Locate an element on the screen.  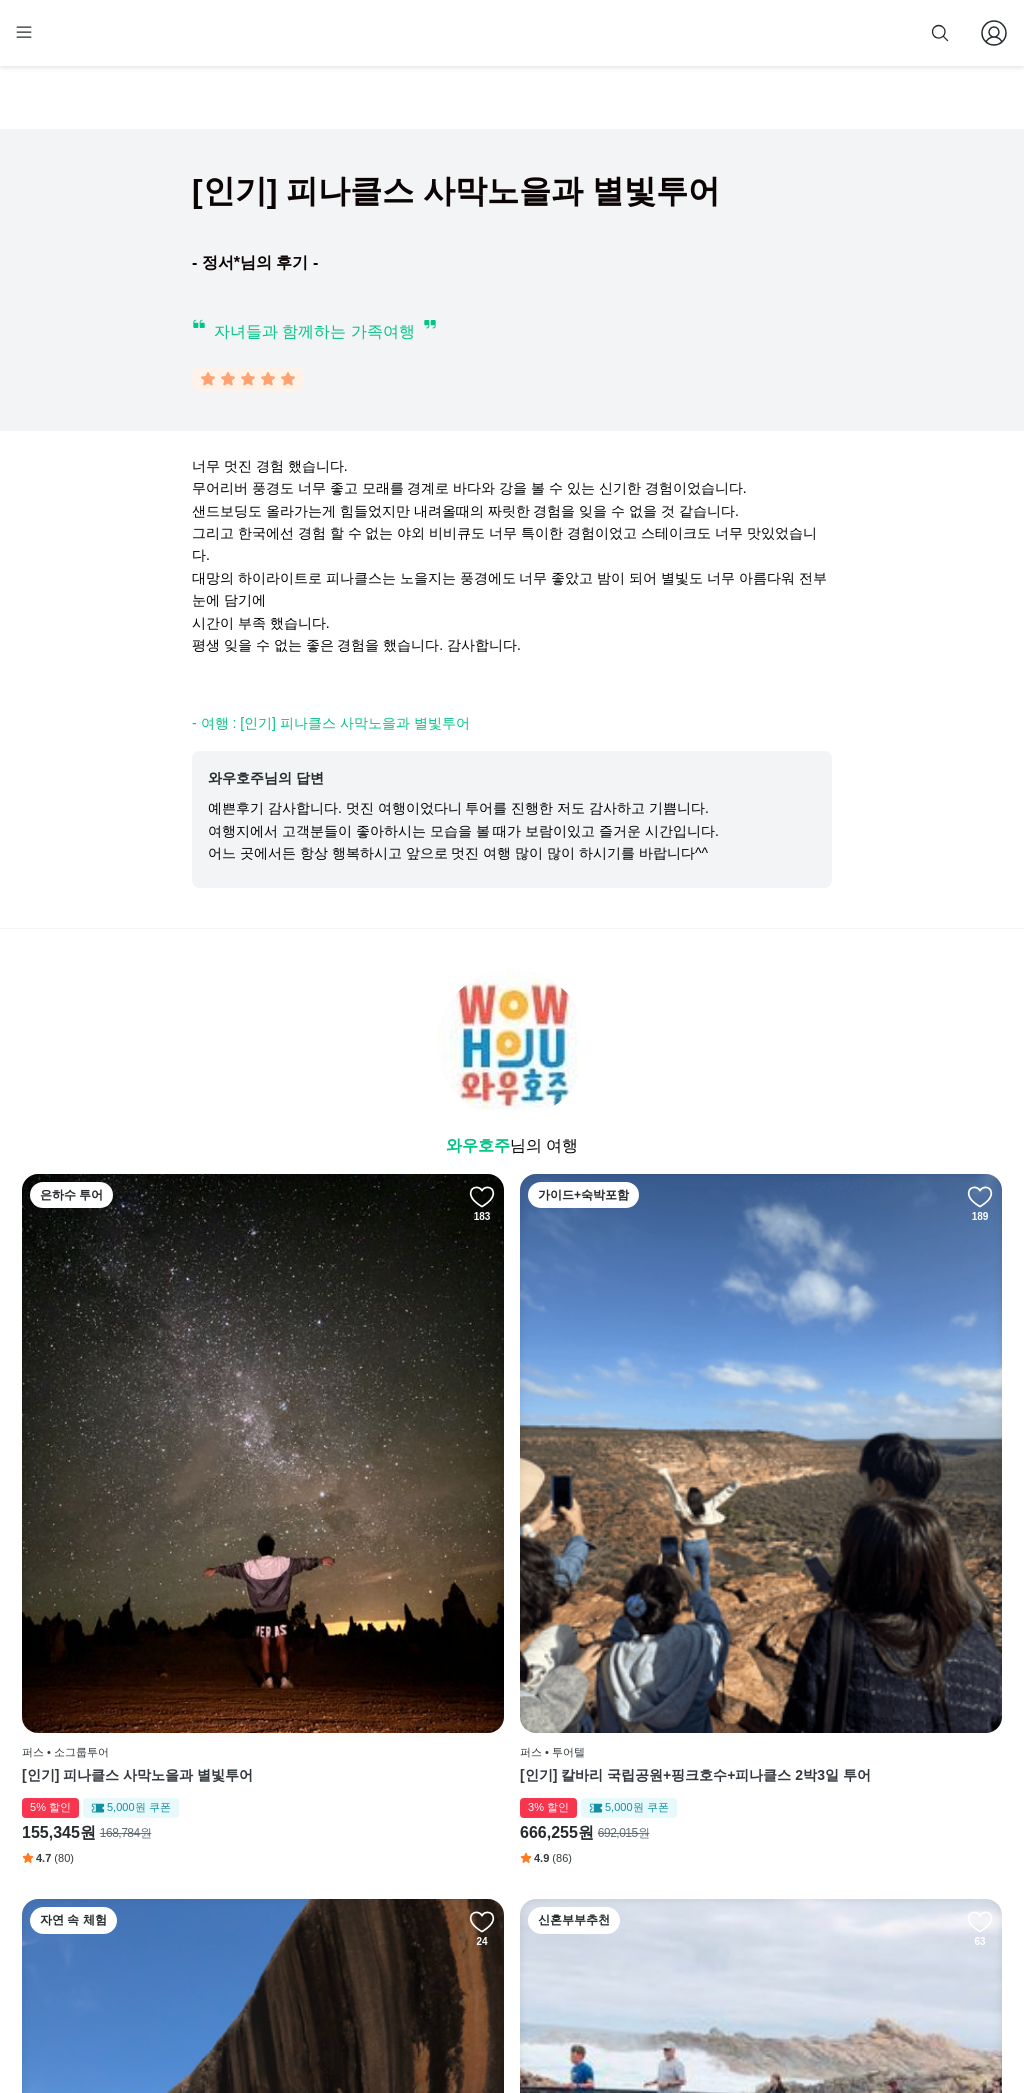
줌줌 파트너 등록 is located at coordinates (800, 32).